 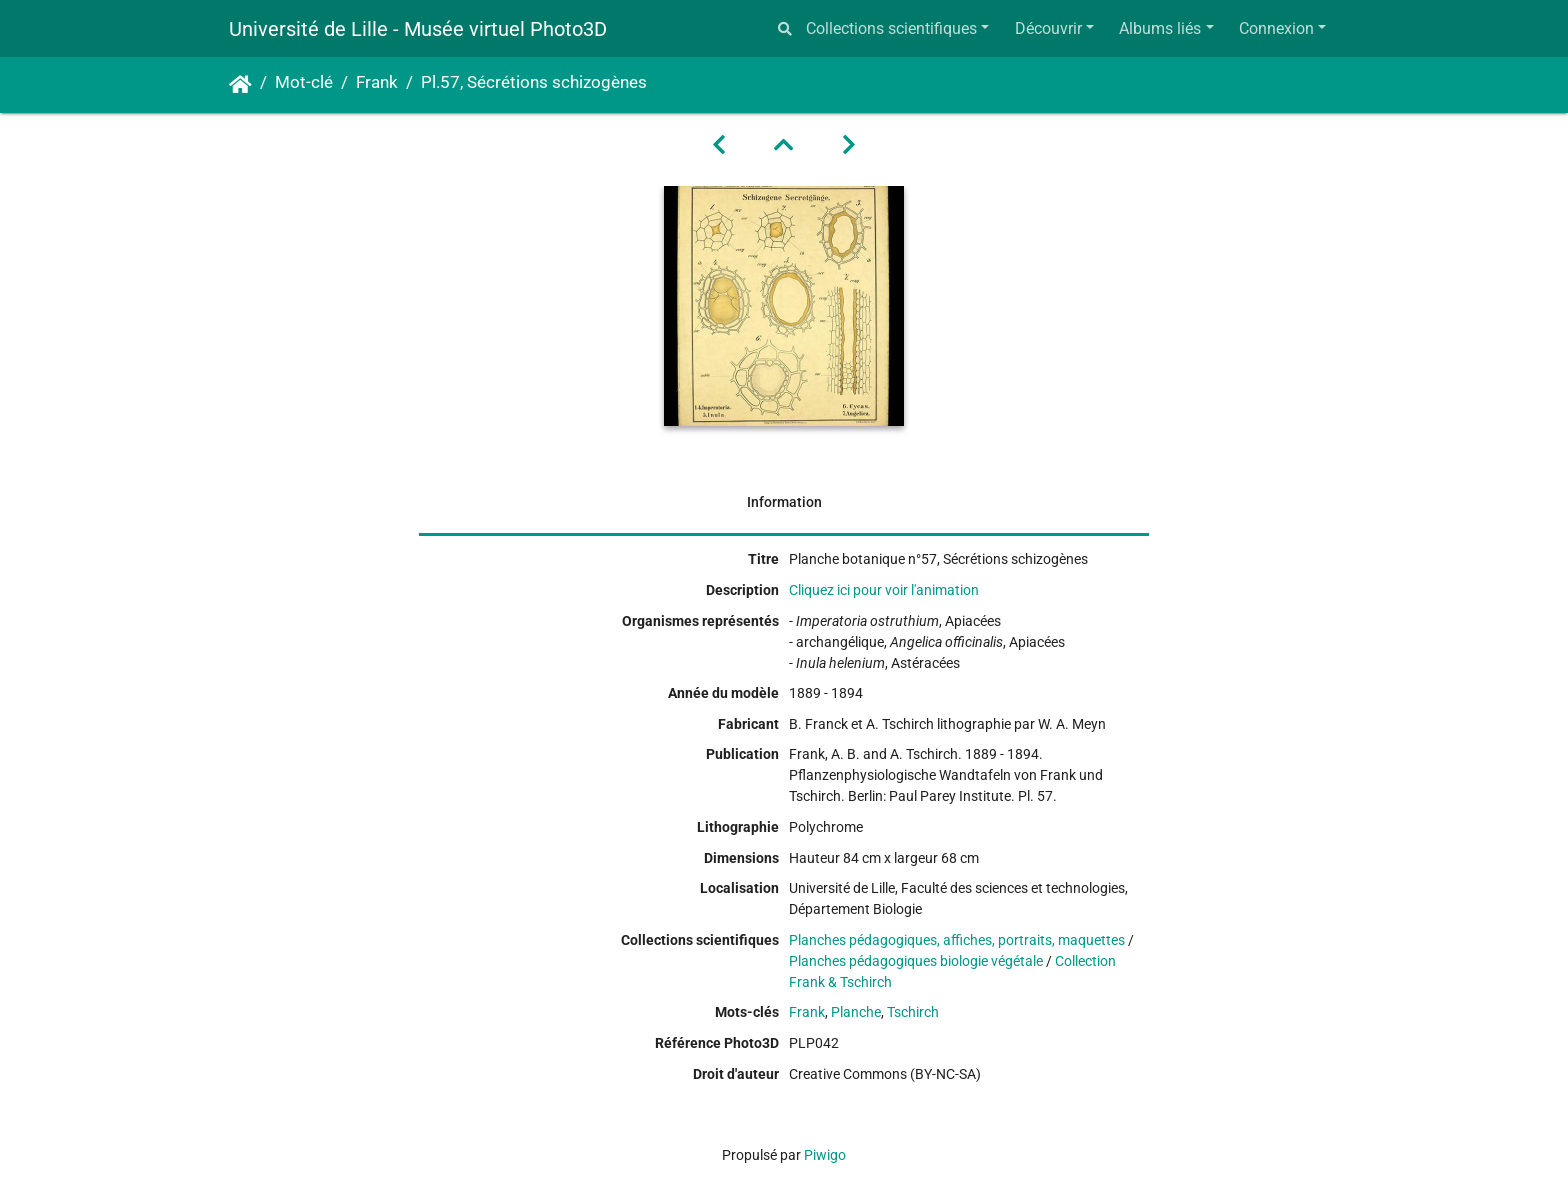 What do you see at coordinates (884, 590) in the screenshot?
I see `Cliquez ici pour voir l'animation` at bounding box center [884, 590].